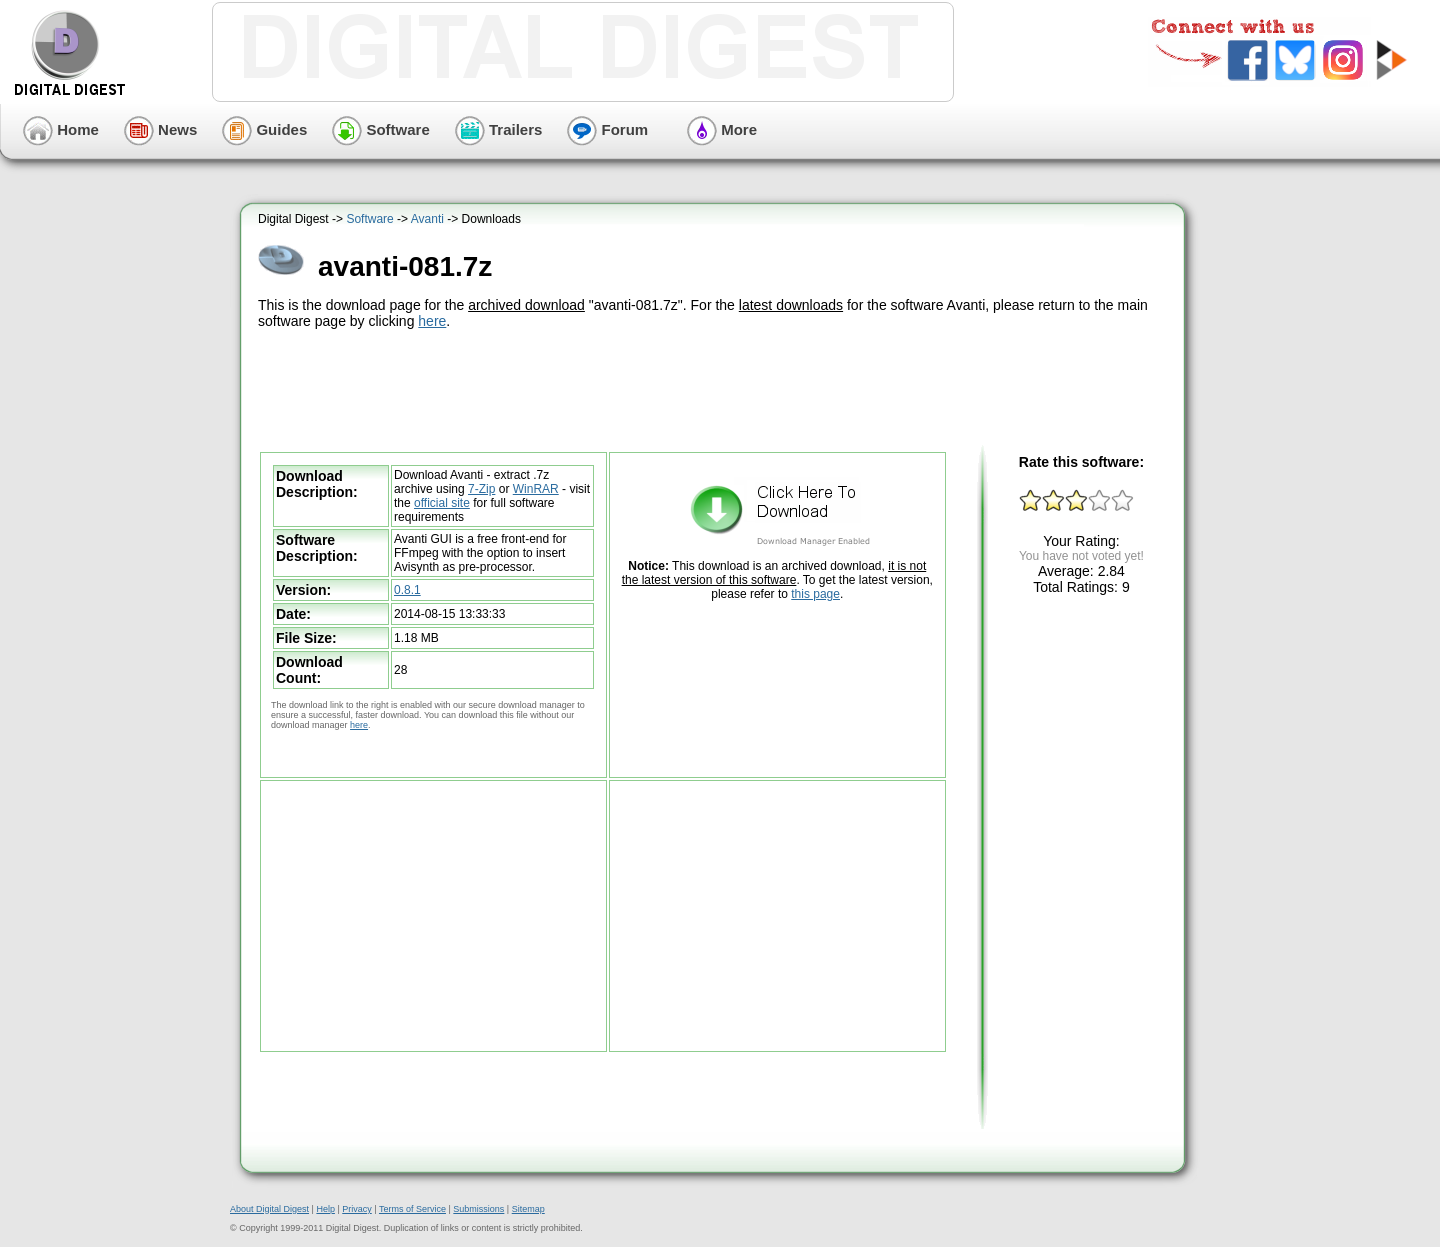 Image resolution: width=1440 pixels, height=1247 pixels. What do you see at coordinates (528, 1209) in the screenshot?
I see `Sitemap` at bounding box center [528, 1209].